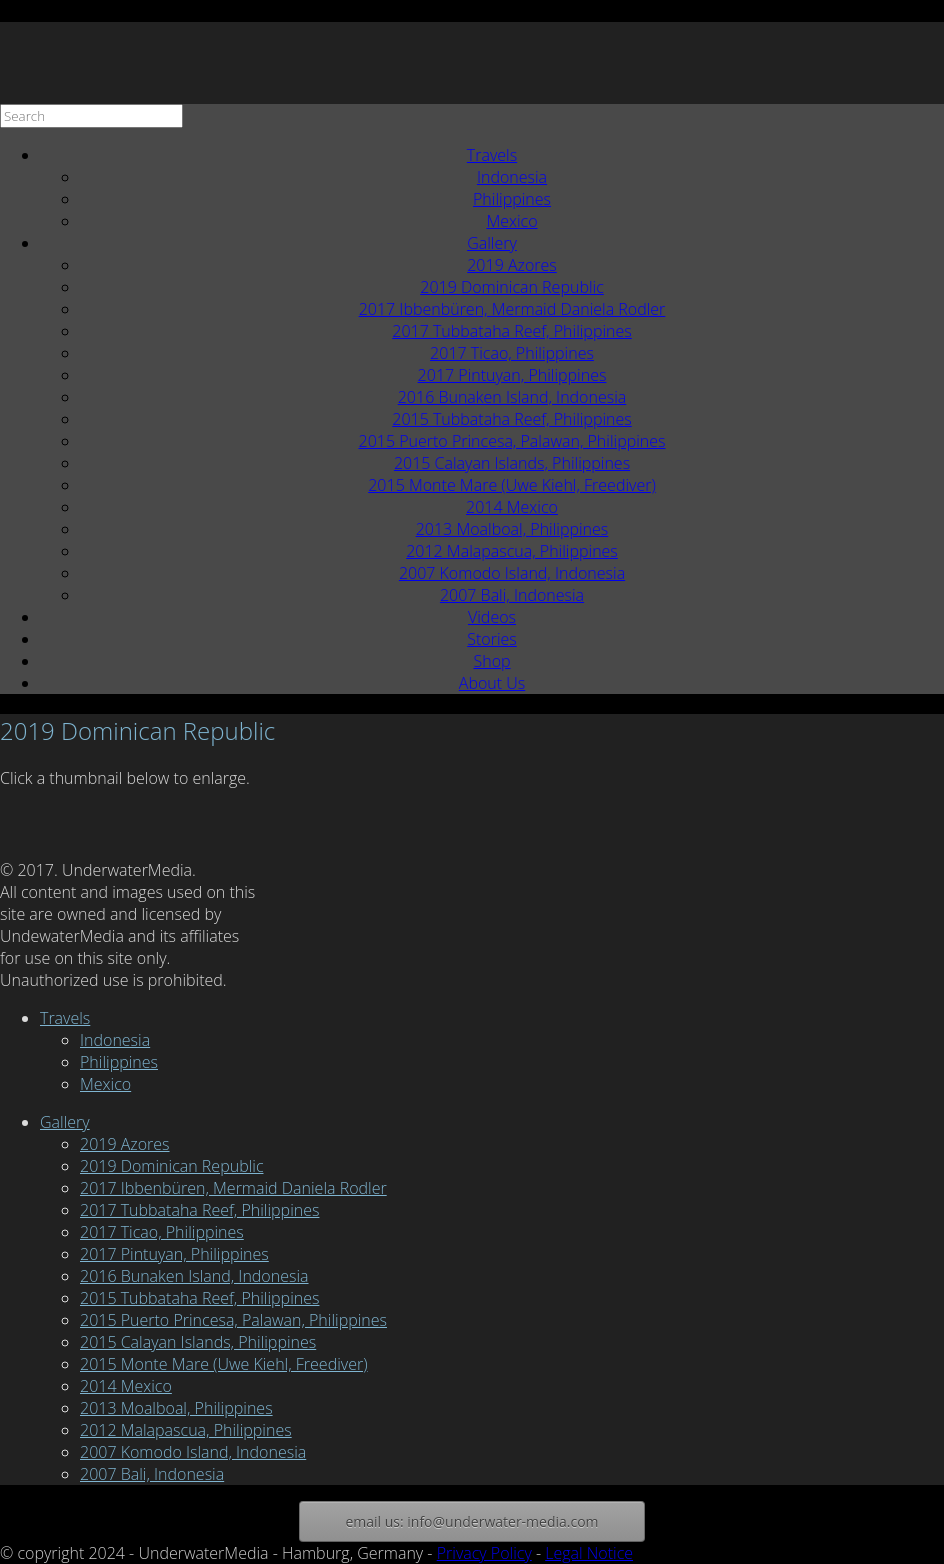 This screenshot has width=944, height=1564. Describe the element at coordinates (492, 617) in the screenshot. I see `Videos` at that location.